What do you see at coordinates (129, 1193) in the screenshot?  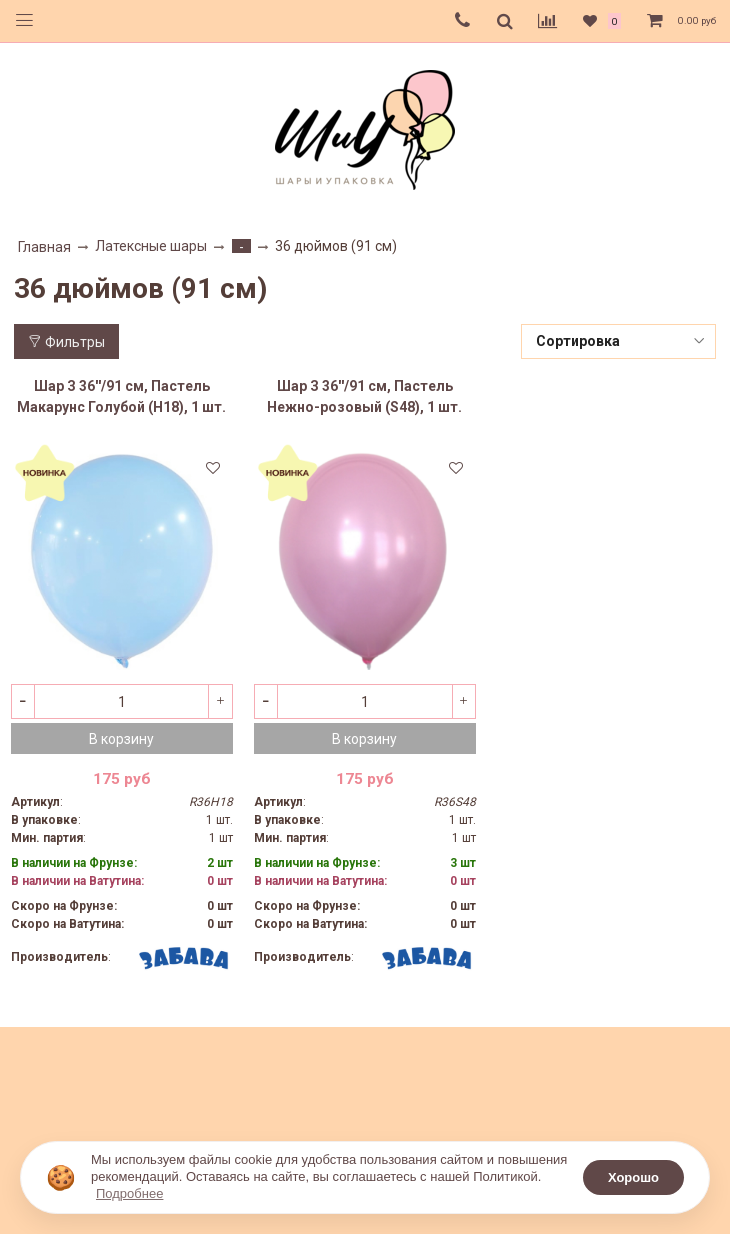 I see `Подробнее` at bounding box center [129, 1193].